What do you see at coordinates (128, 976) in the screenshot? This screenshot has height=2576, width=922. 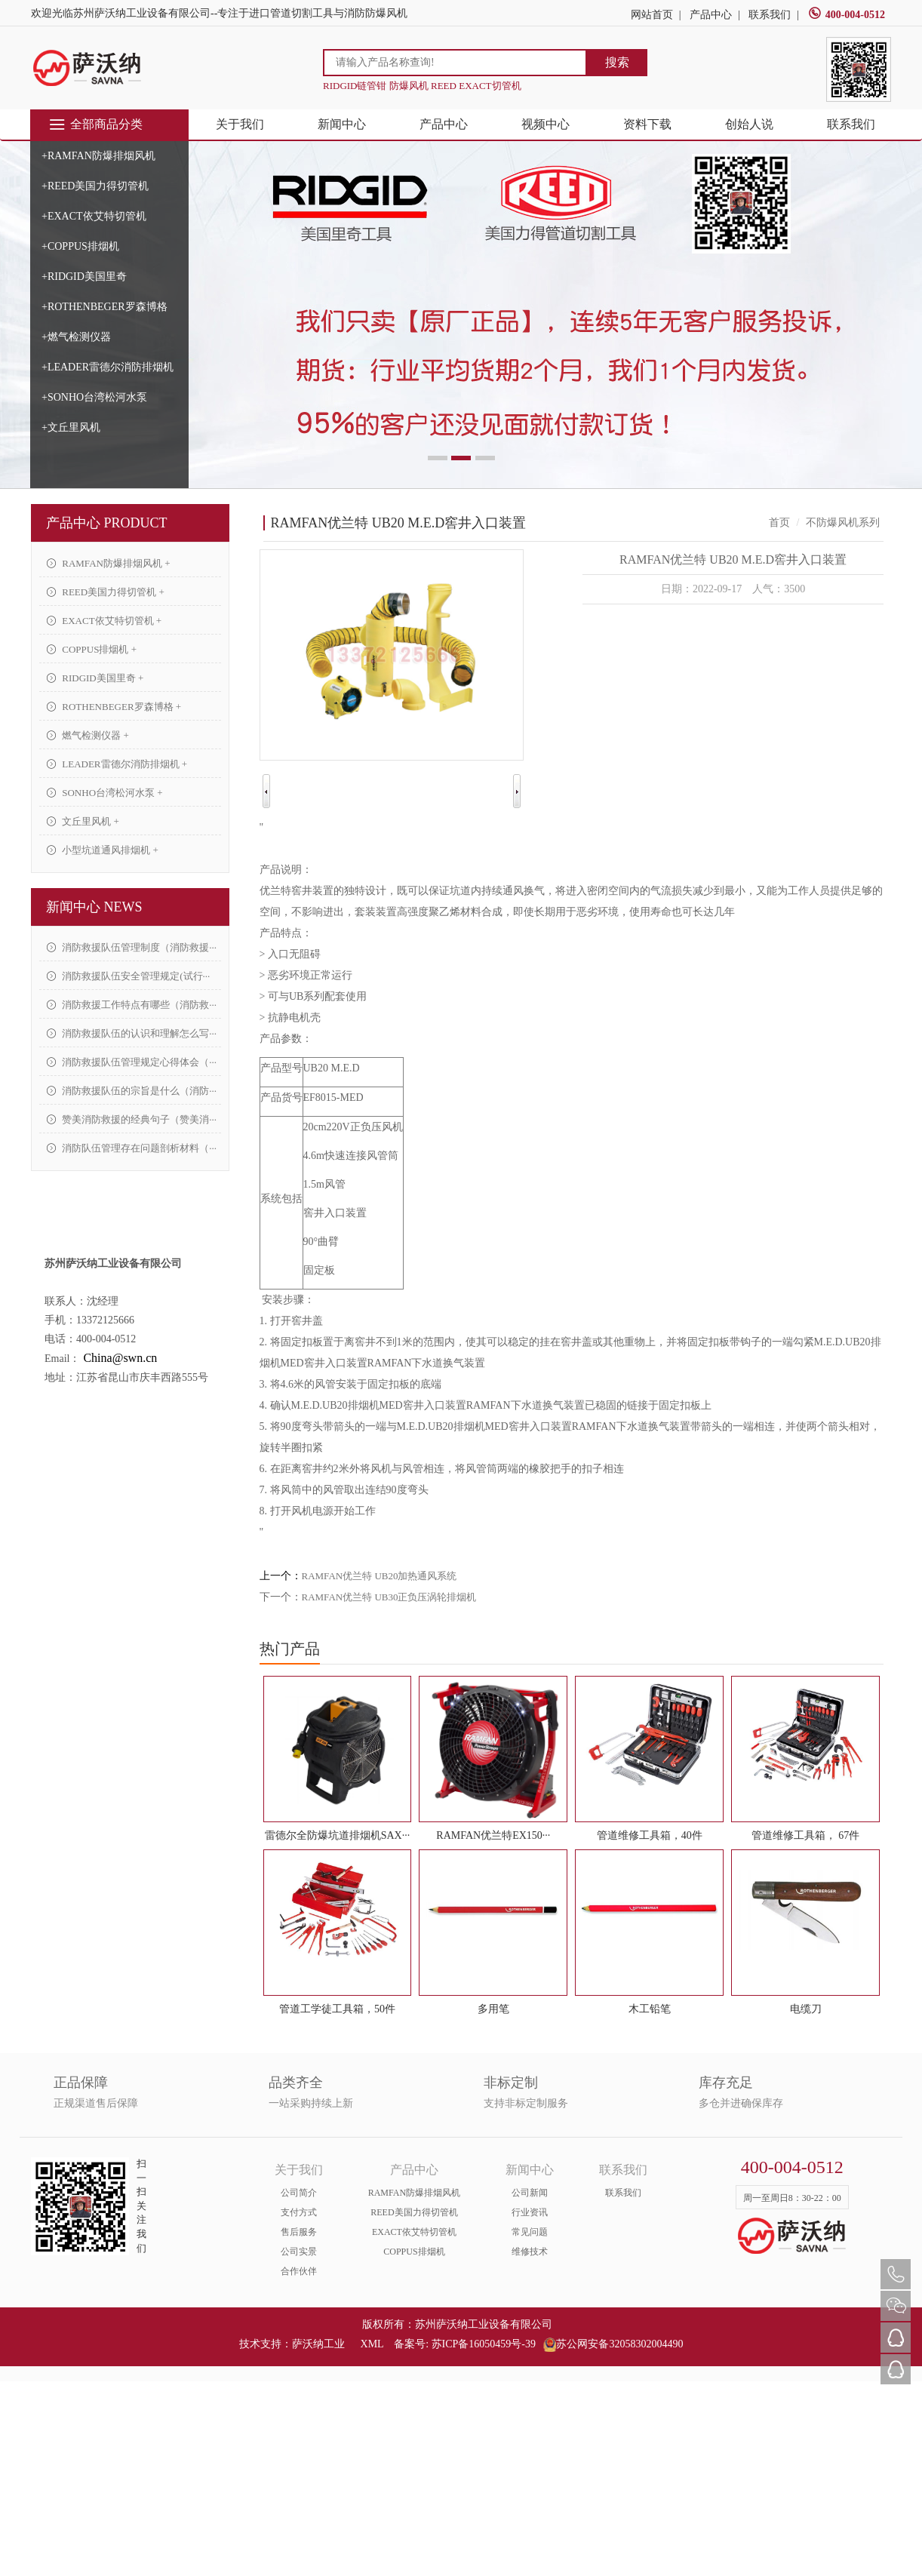 I see `消防救援队伍安全管理规定(试行···` at bounding box center [128, 976].